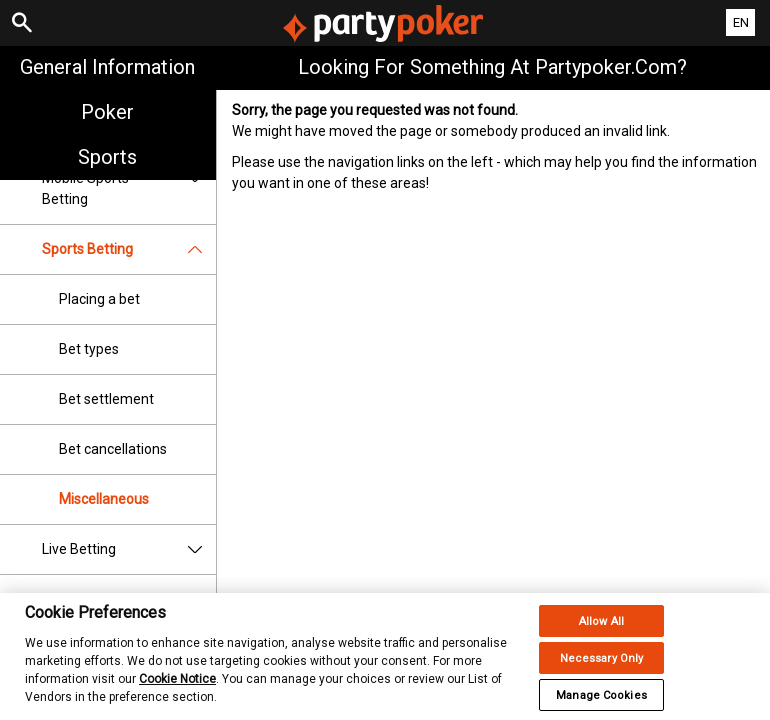  Describe the element at coordinates (113, 449) in the screenshot. I see `Bet cancellations` at that location.